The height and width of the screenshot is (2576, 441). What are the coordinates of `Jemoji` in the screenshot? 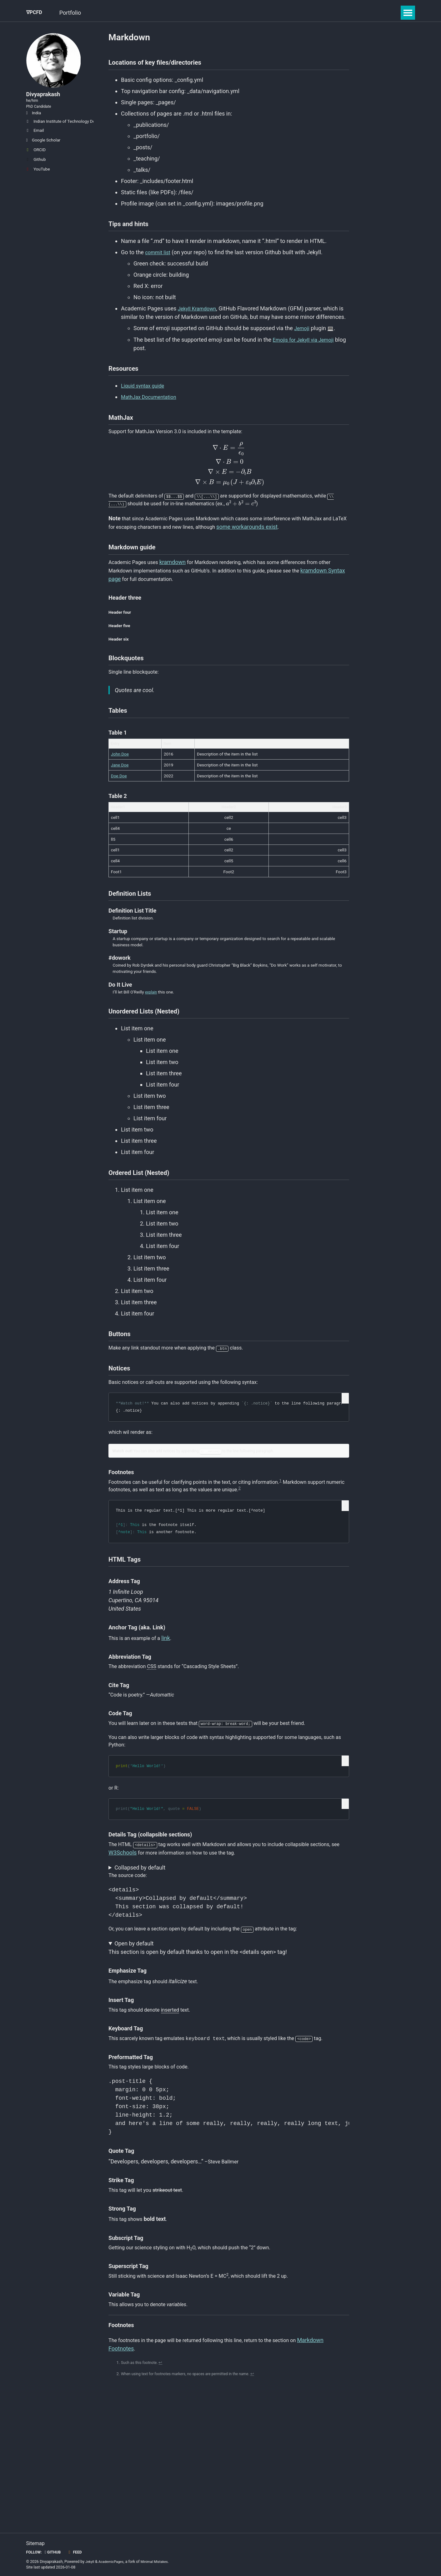 It's located at (302, 333).